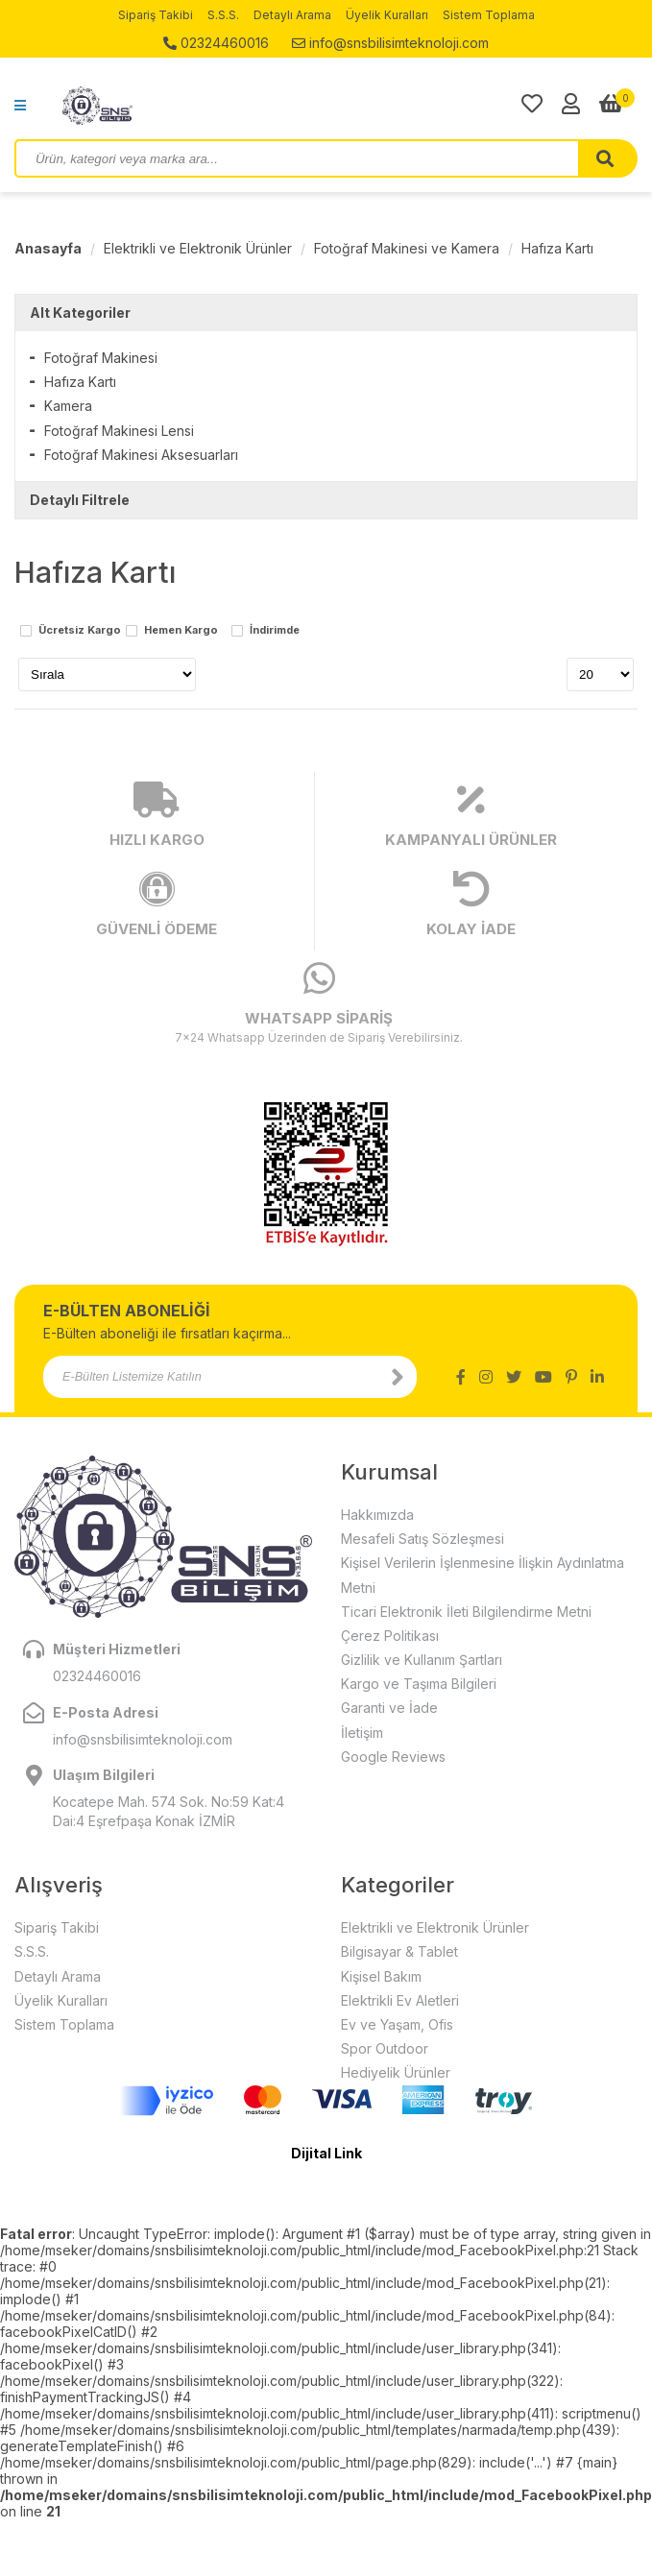  I want to click on Kişisel Bakım, so click(381, 1976).